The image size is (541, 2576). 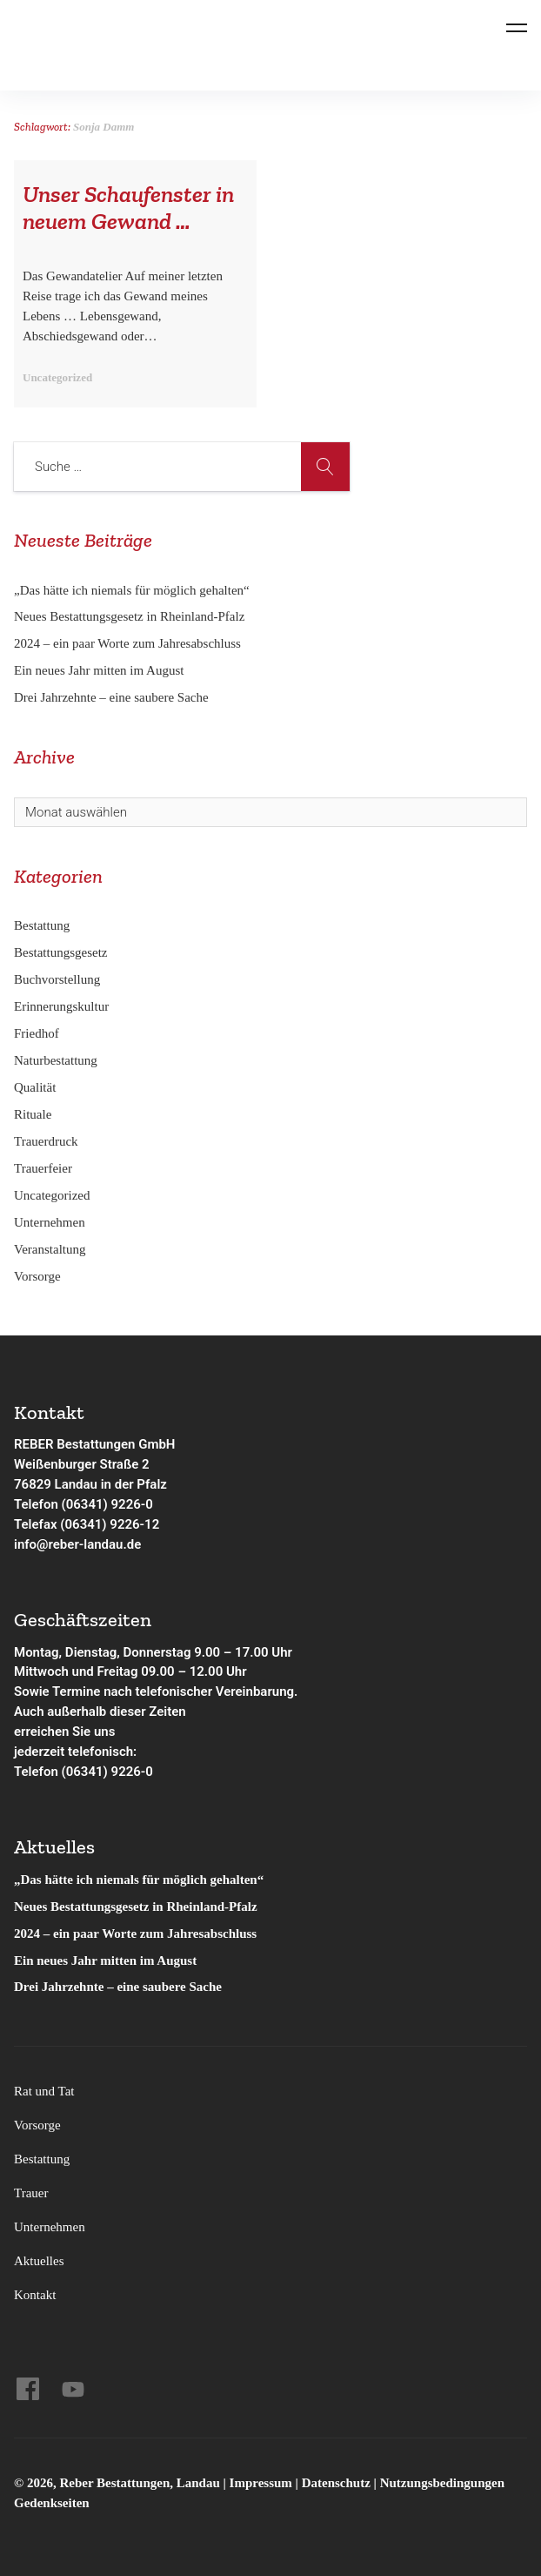 I want to click on Veranstaltung, so click(x=49, y=1249).